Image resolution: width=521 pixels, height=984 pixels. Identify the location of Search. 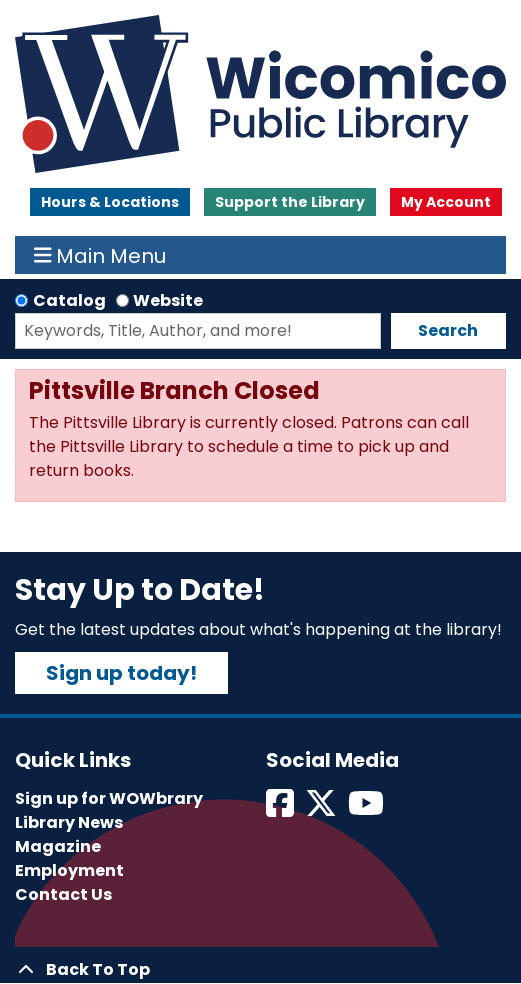
(448, 330).